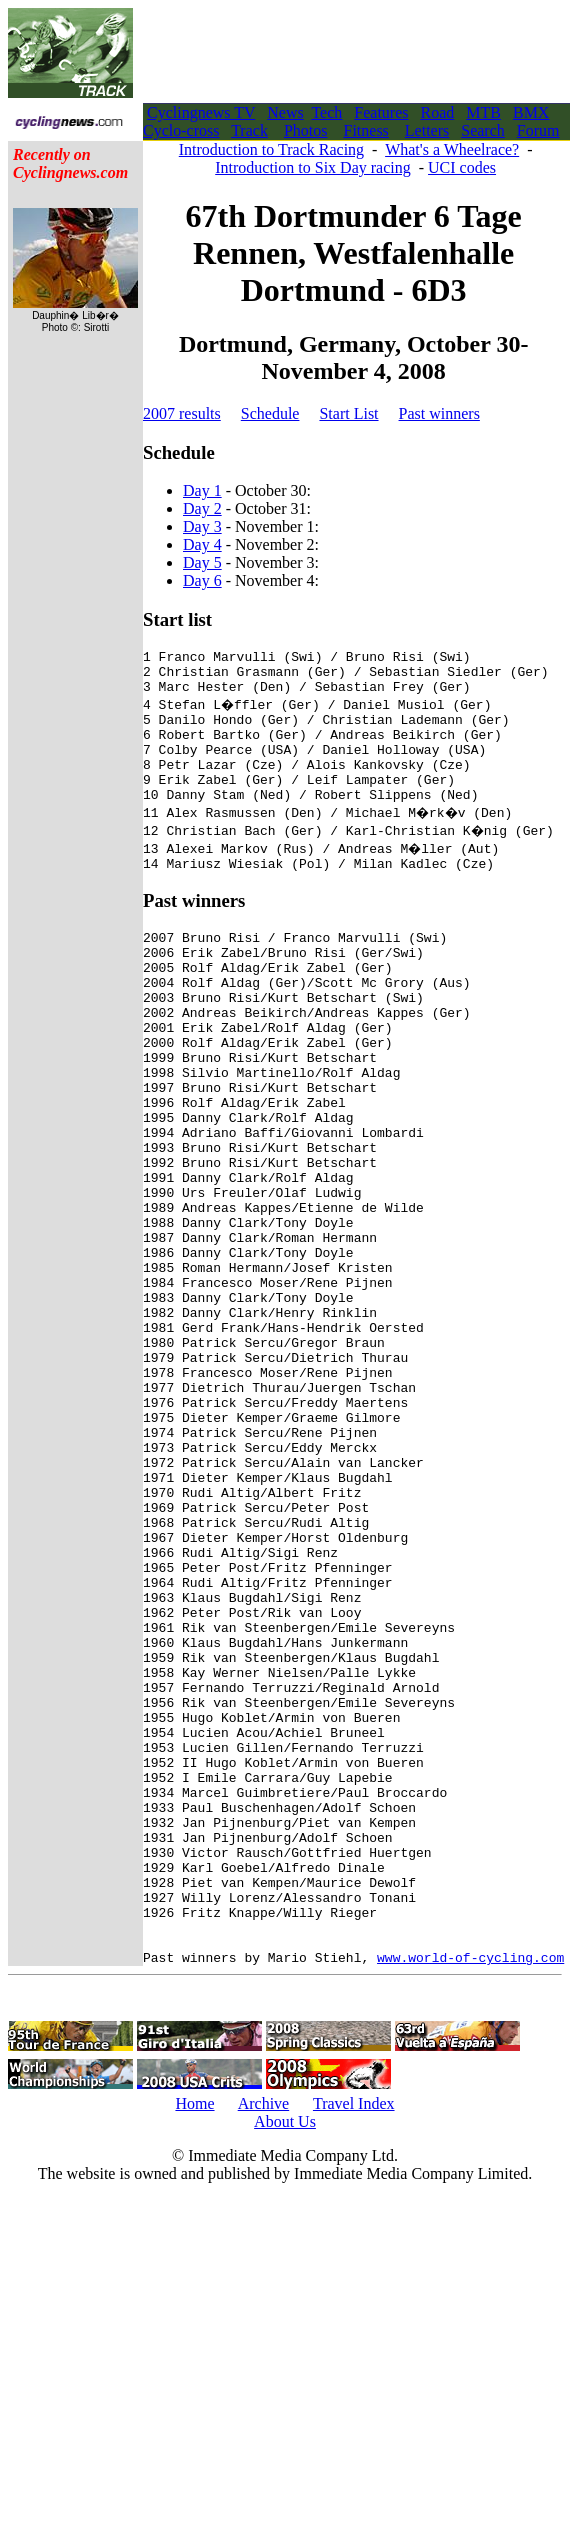 The height and width of the screenshot is (2526, 570). What do you see at coordinates (354, 2340) in the screenshot?
I see `Travel Index` at bounding box center [354, 2340].